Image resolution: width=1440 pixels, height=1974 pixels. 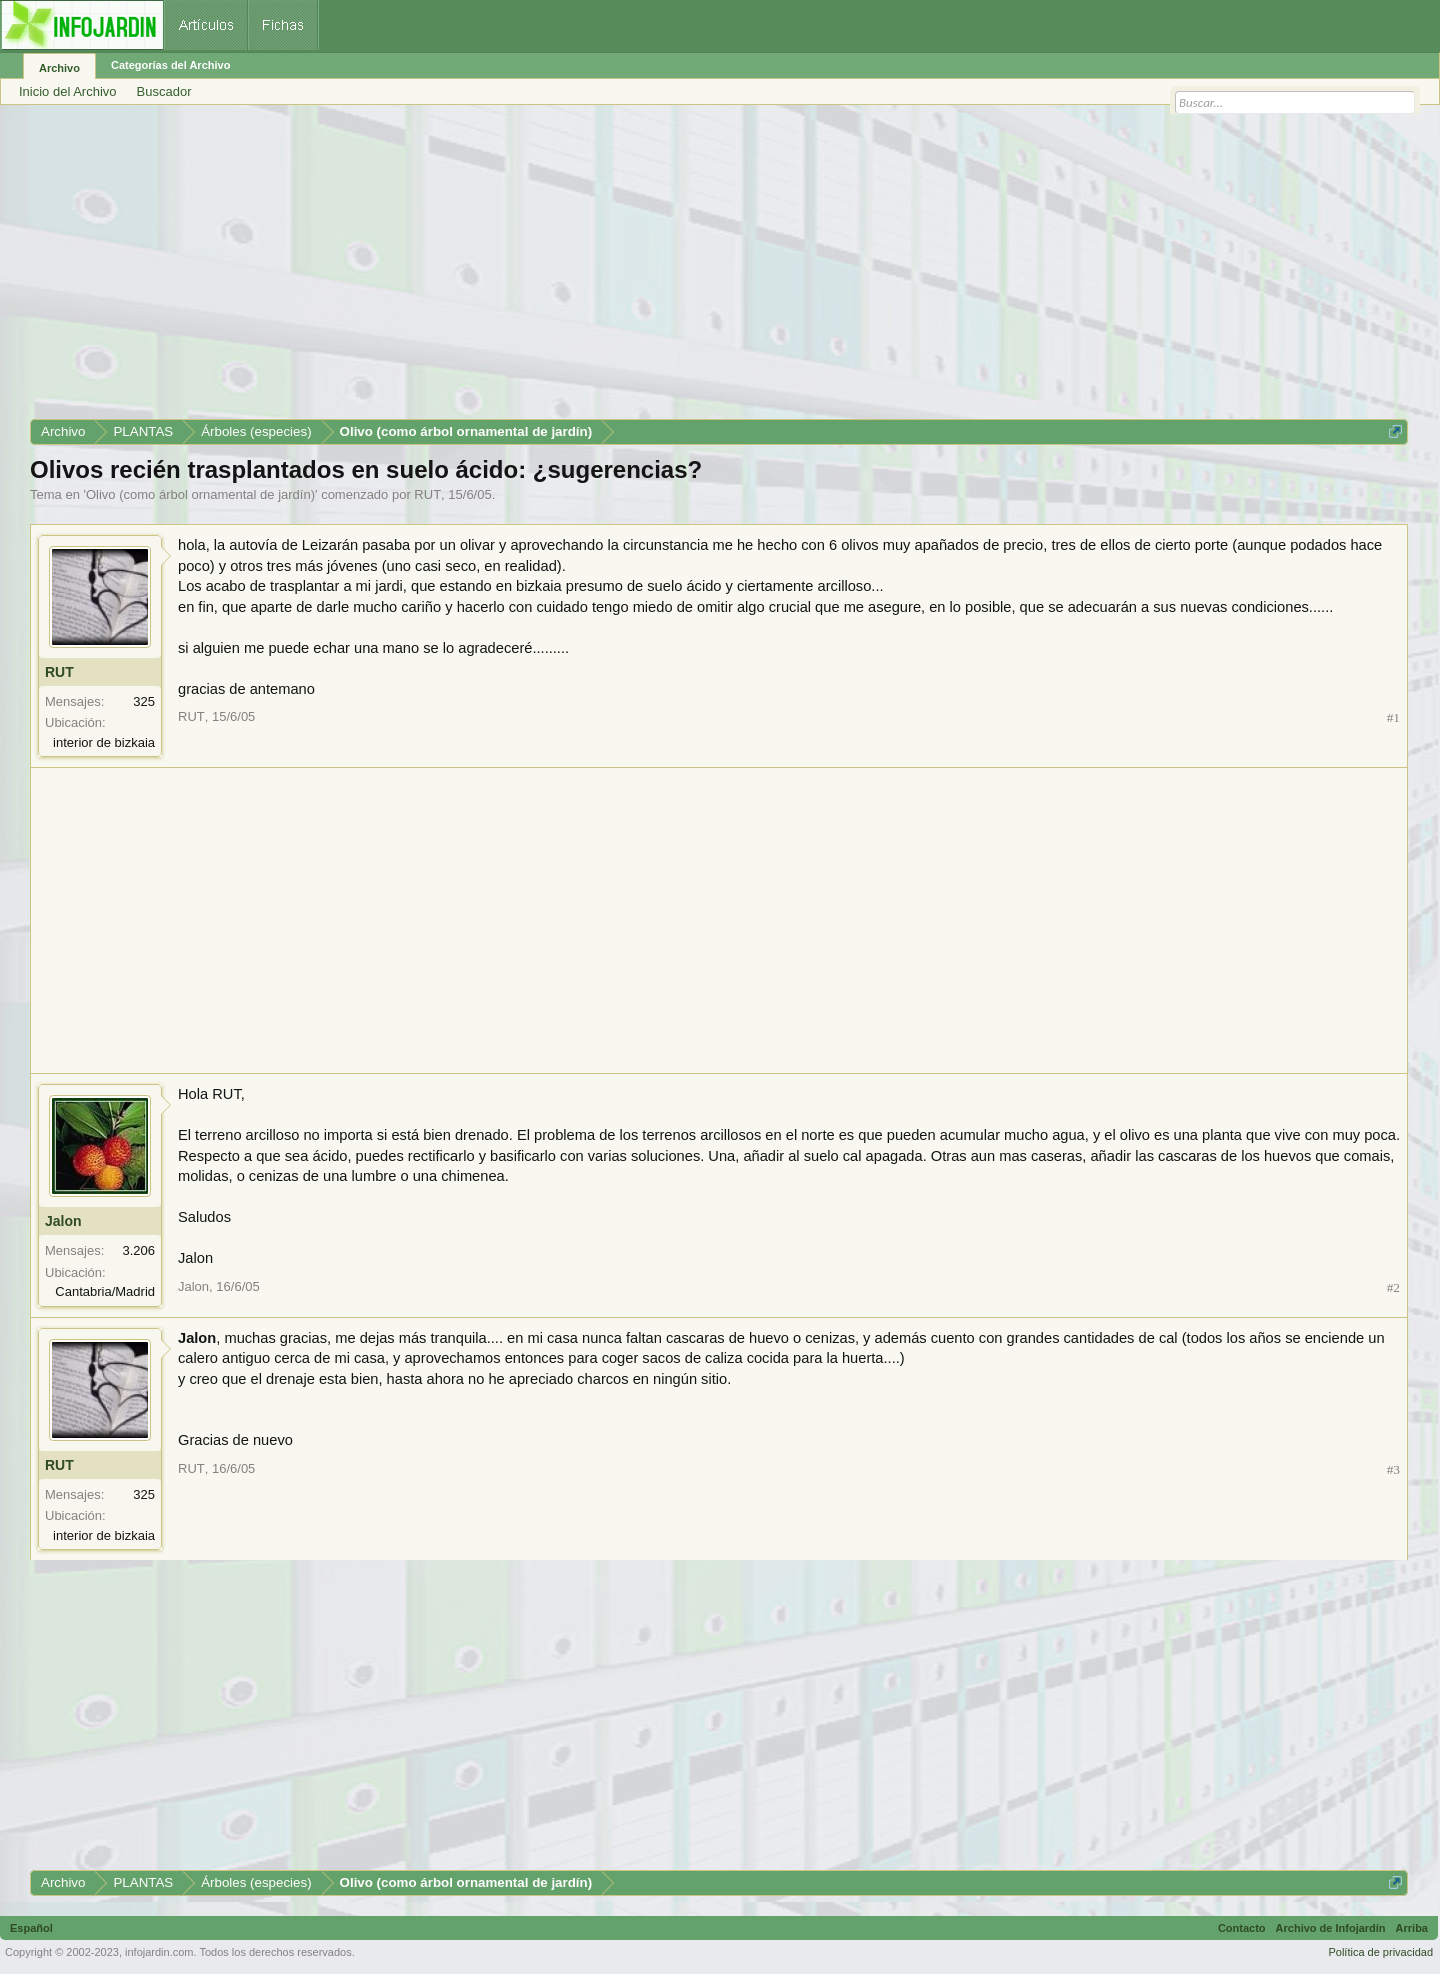 What do you see at coordinates (1242, 1928) in the screenshot?
I see `Contacto` at bounding box center [1242, 1928].